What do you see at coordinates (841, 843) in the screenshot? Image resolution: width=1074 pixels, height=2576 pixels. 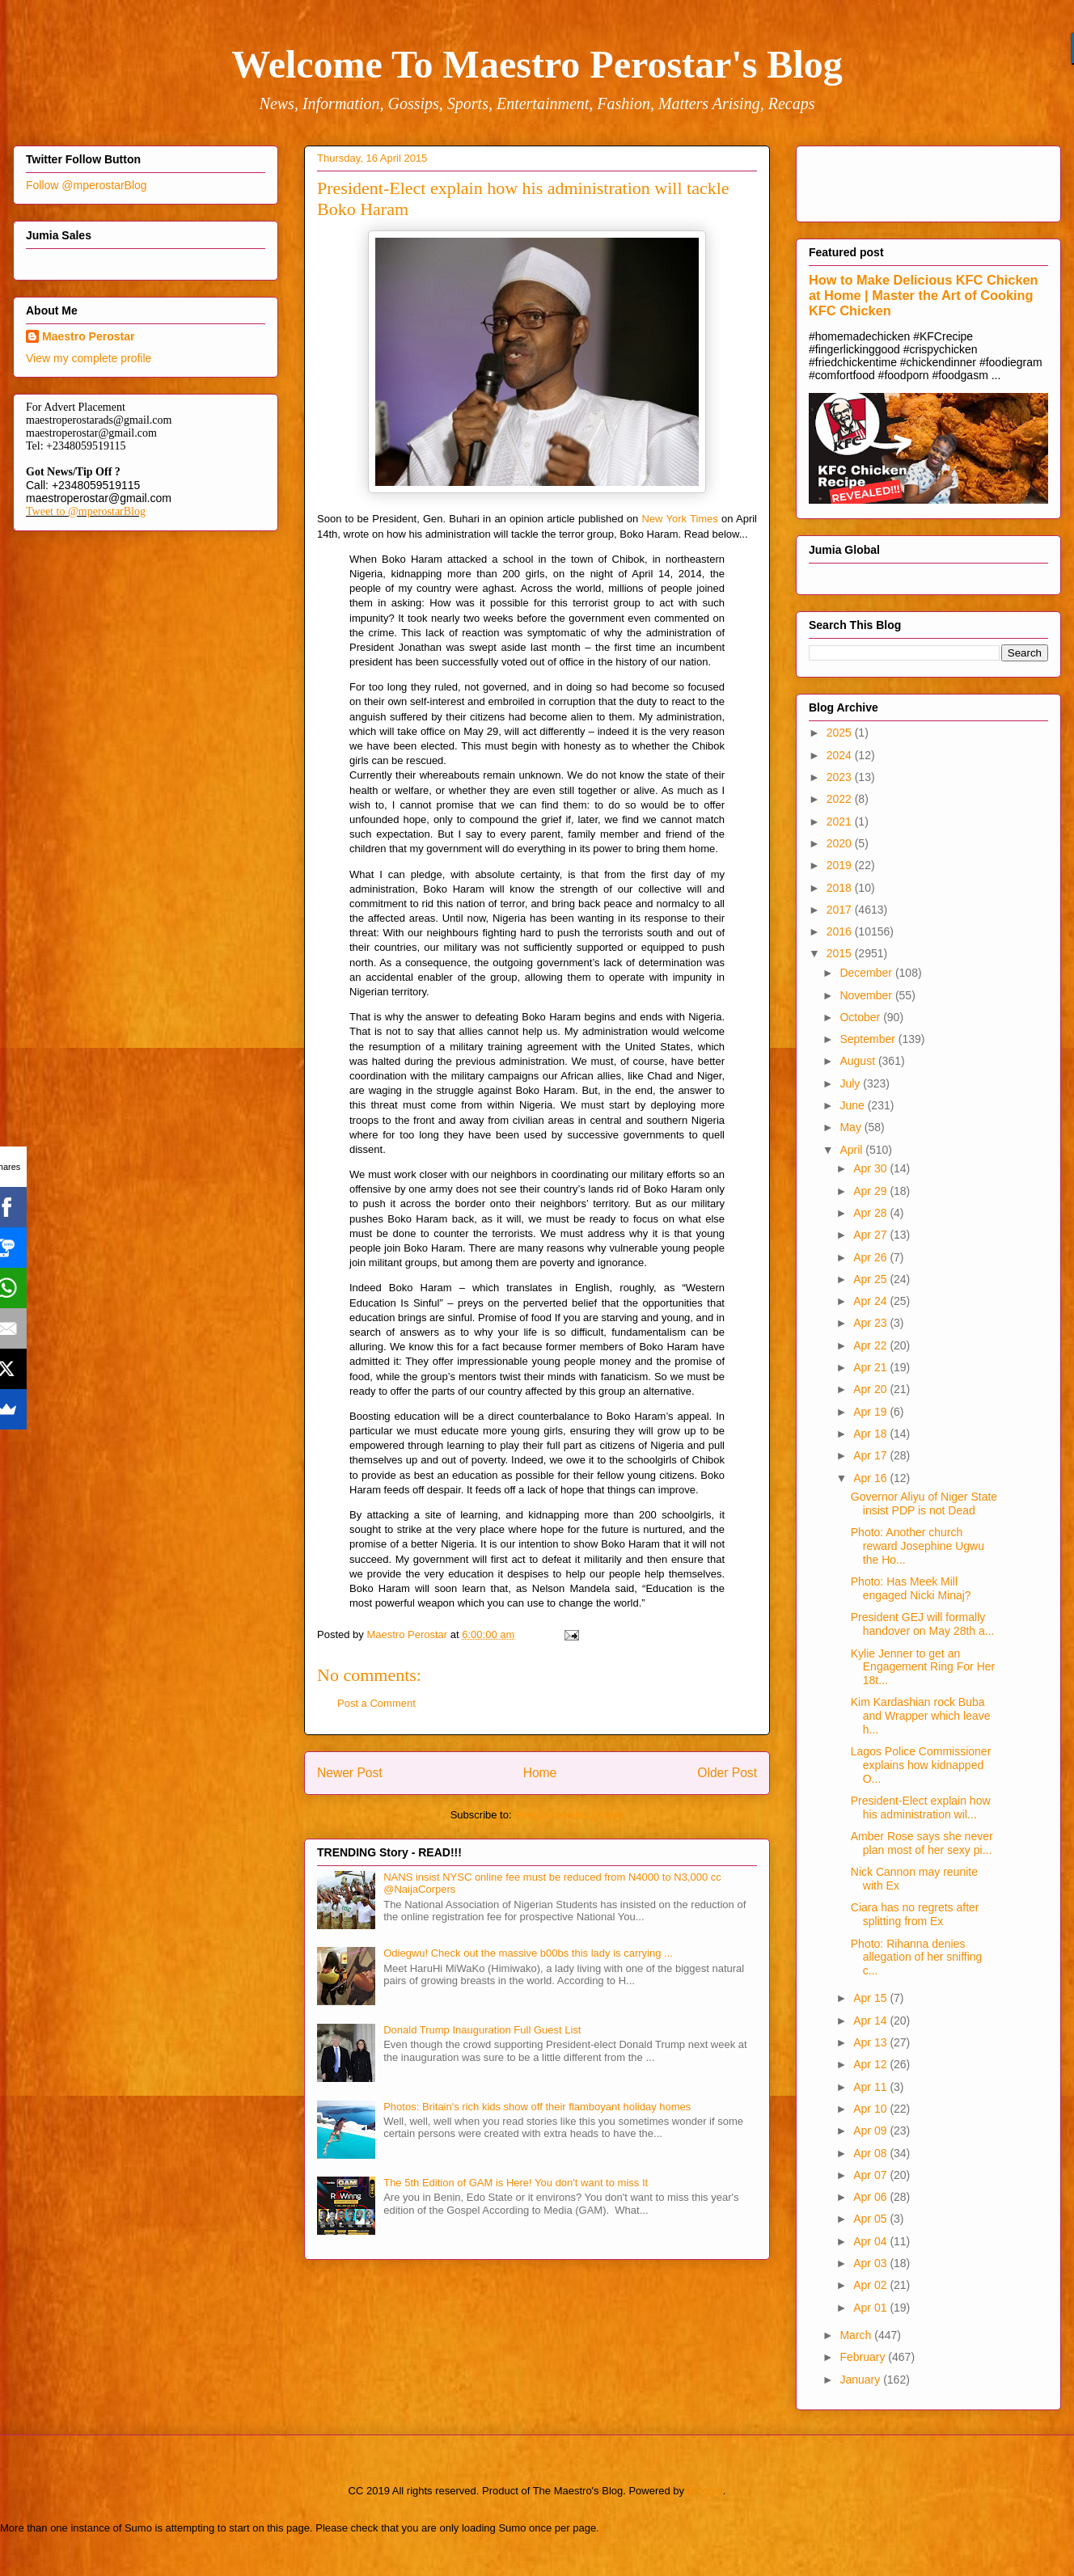 I see `2020` at bounding box center [841, 843].